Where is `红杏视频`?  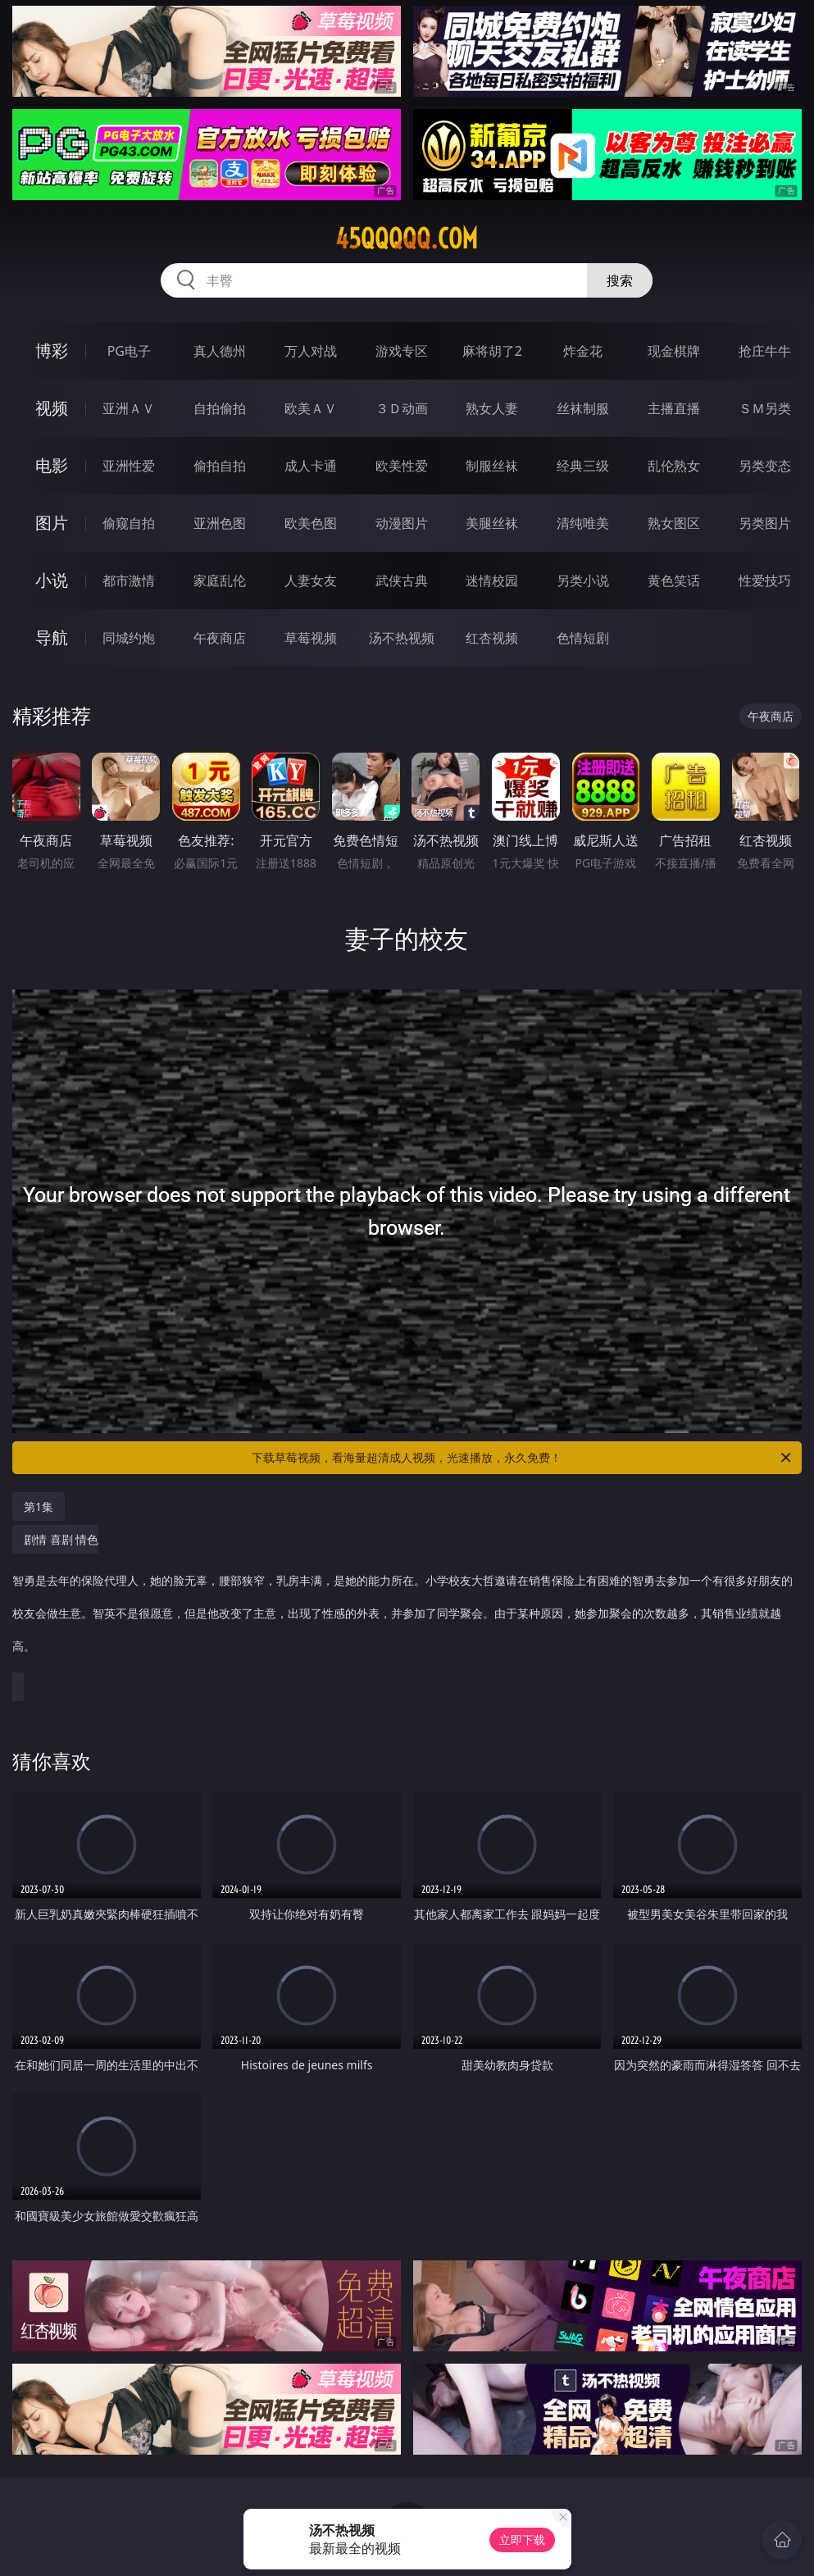 红杏视频 is located at coordinates (492, 638).